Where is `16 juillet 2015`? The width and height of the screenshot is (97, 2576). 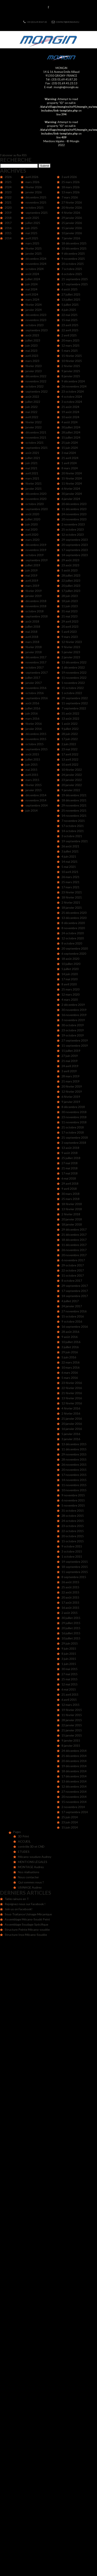
16 juillet 2015 is located at coordinates (71, 1633).